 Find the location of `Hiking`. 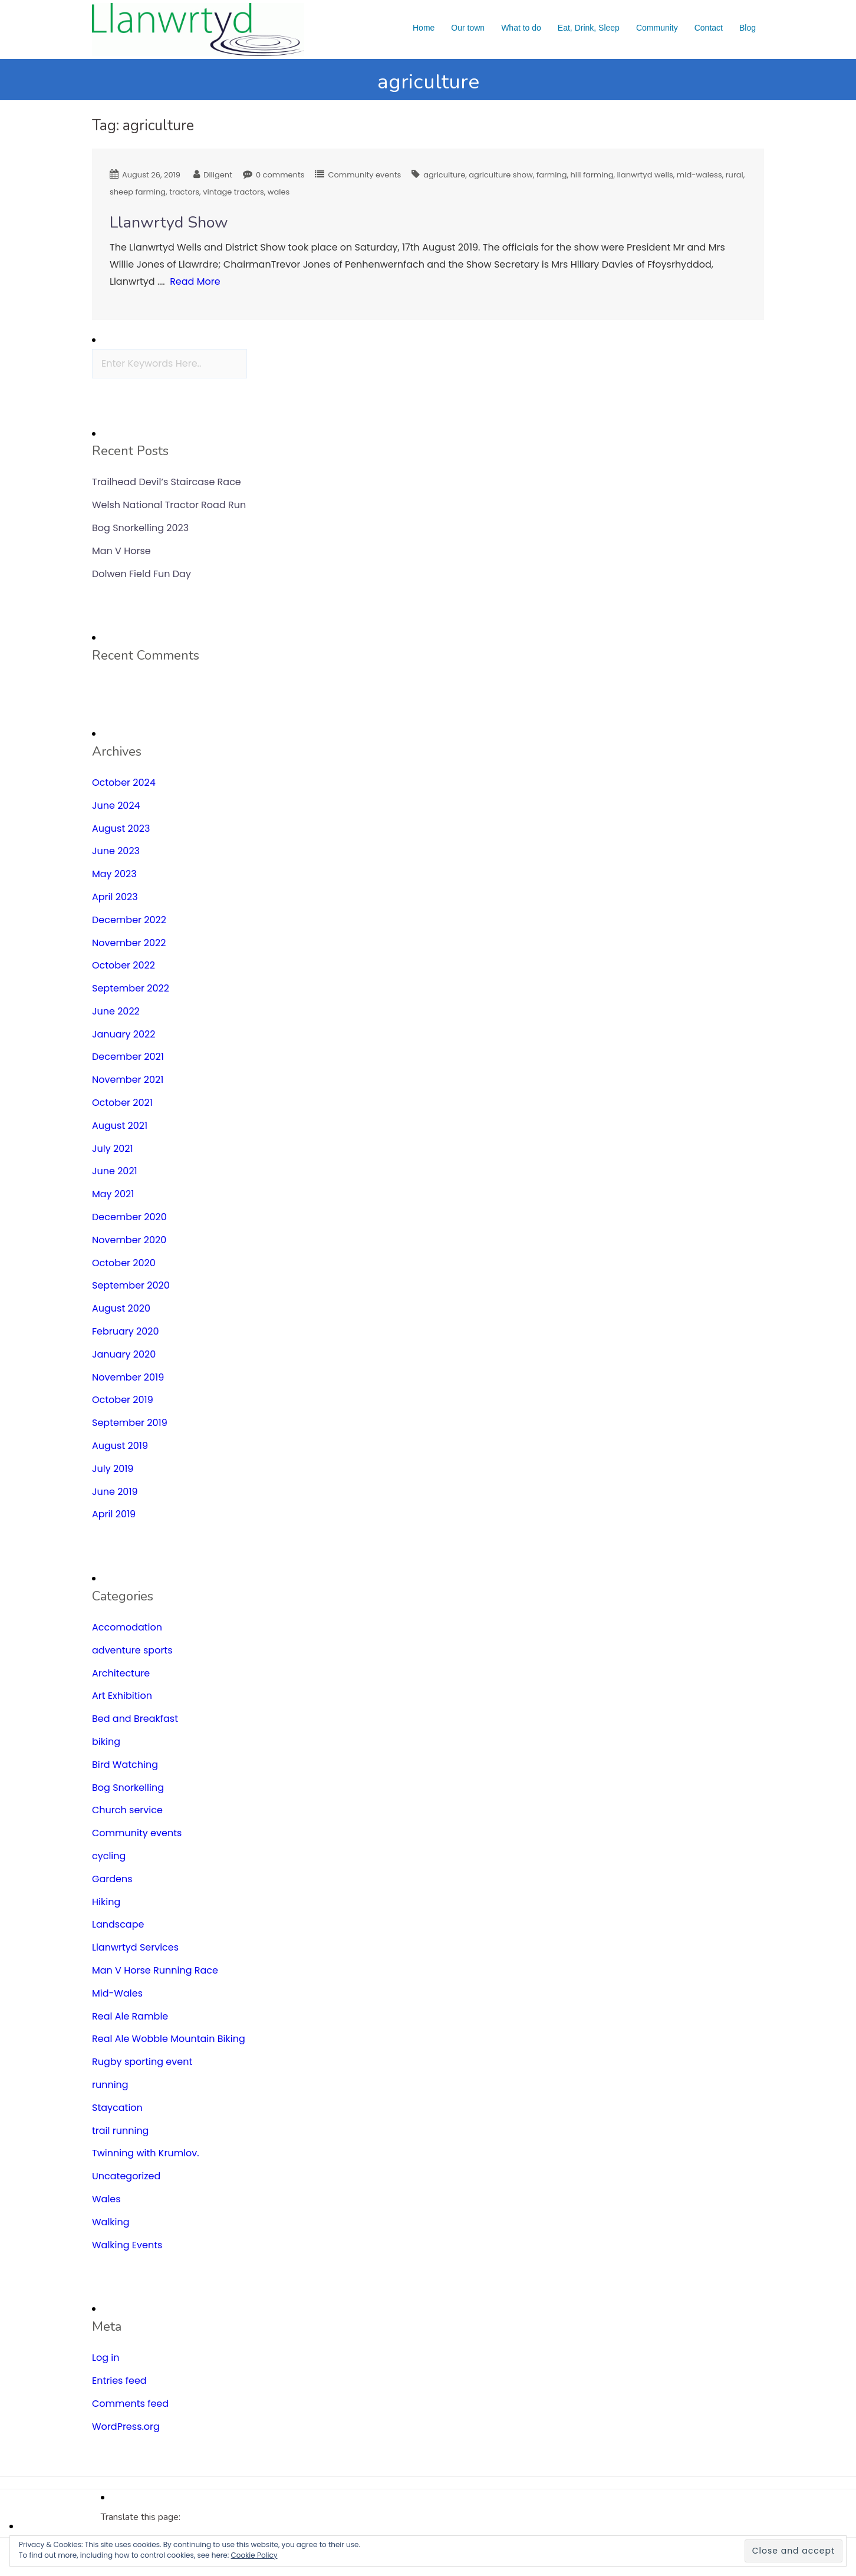

Hiking is located at coordinates (106, 1902).